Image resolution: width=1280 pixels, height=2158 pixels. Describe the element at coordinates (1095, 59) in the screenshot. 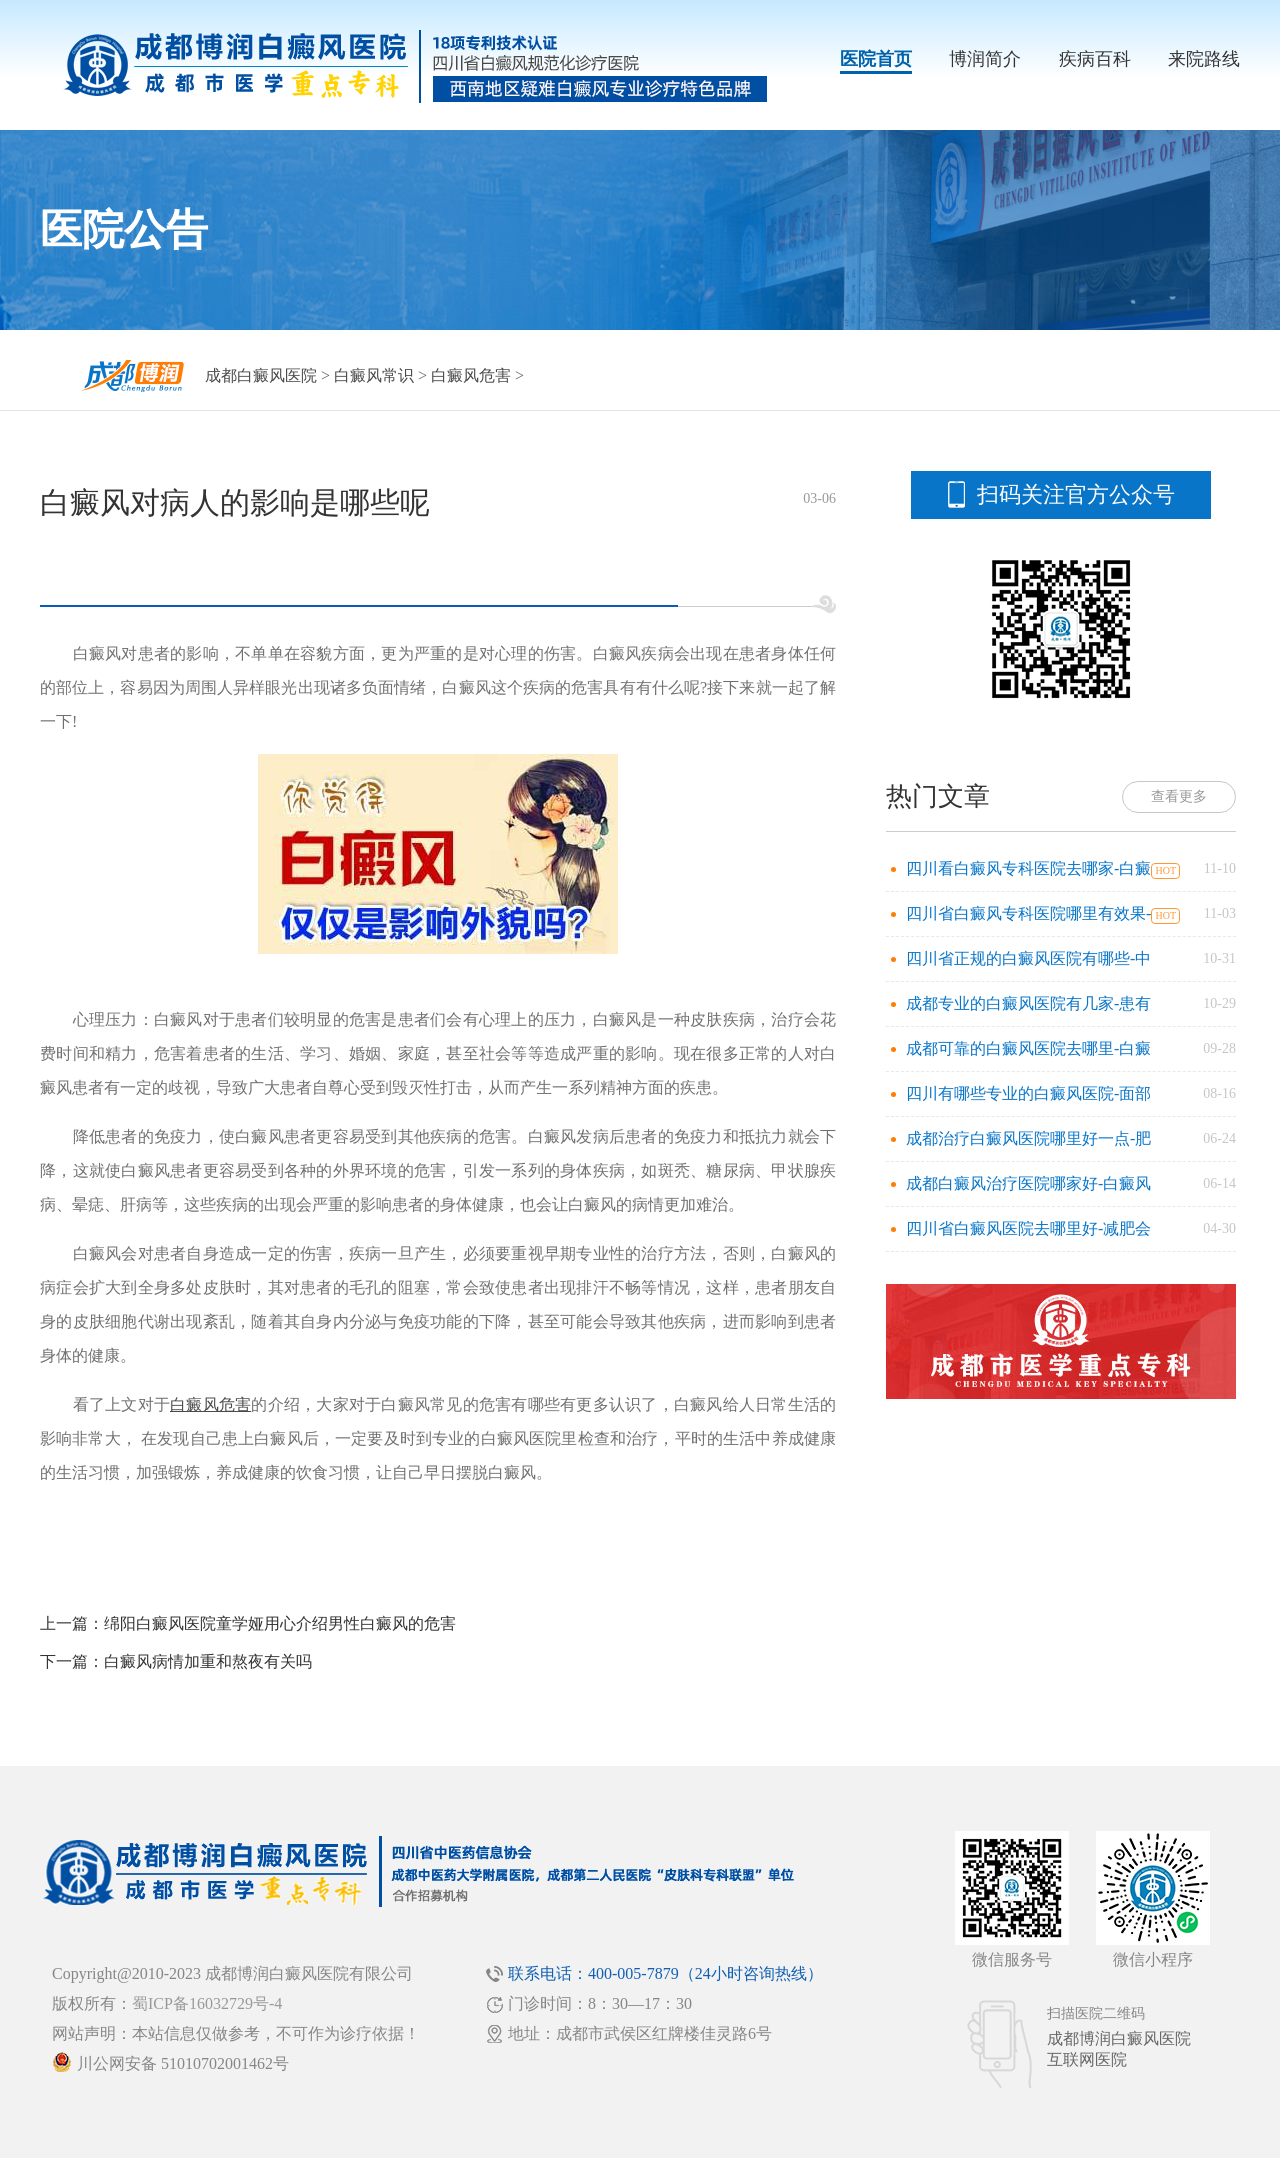

I see `疾病百科` at that location.